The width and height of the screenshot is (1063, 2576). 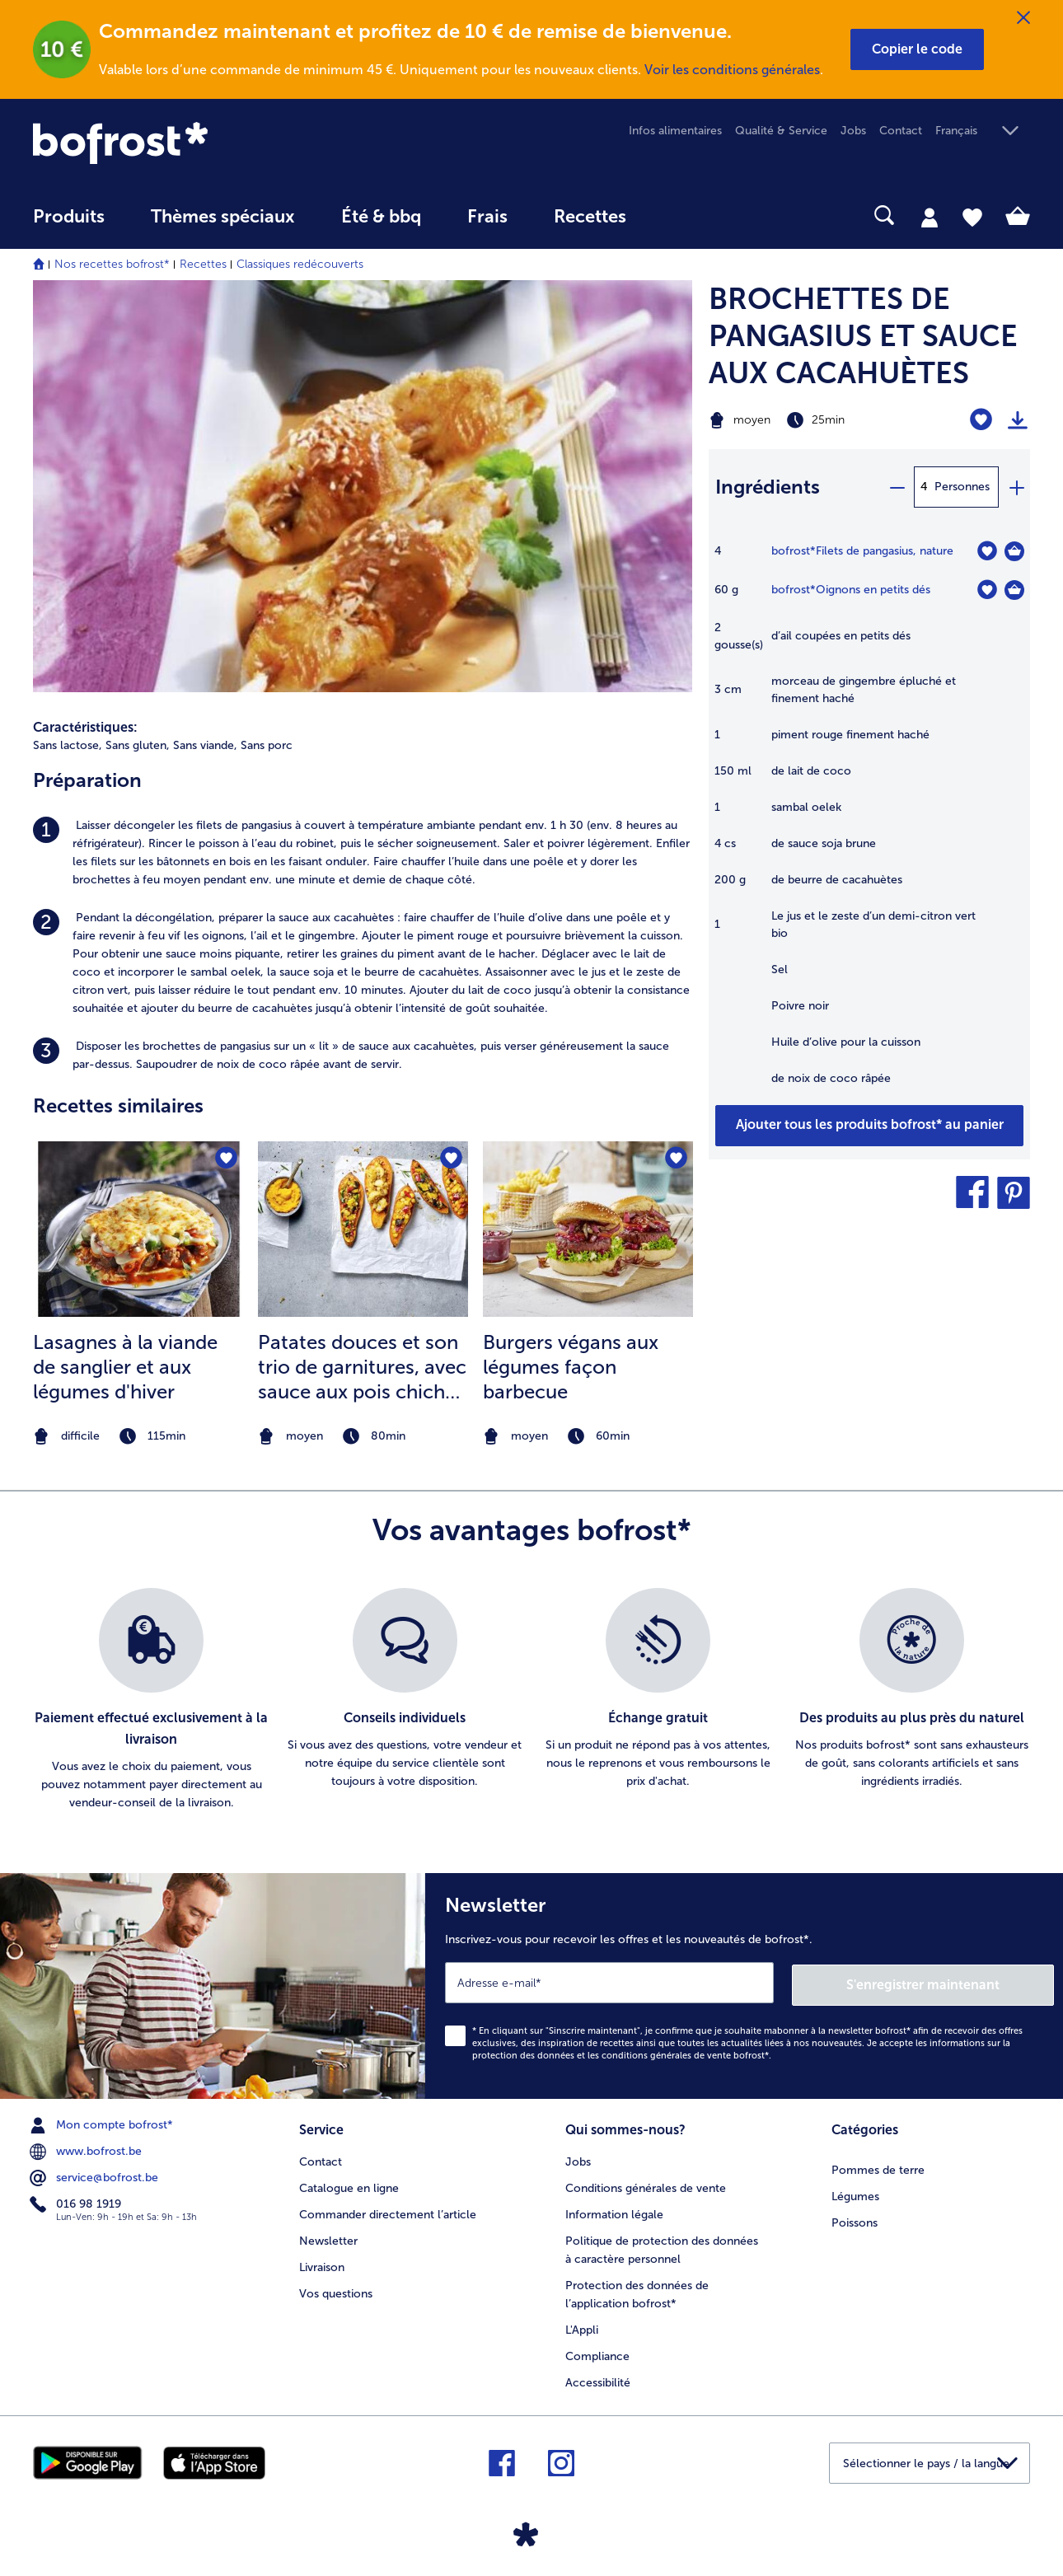 What do you see at coordinates (1014, 551) in the screenshot?
I see `[Filets de pangasius Dans le panier]` at bounding box center [1014, 551].